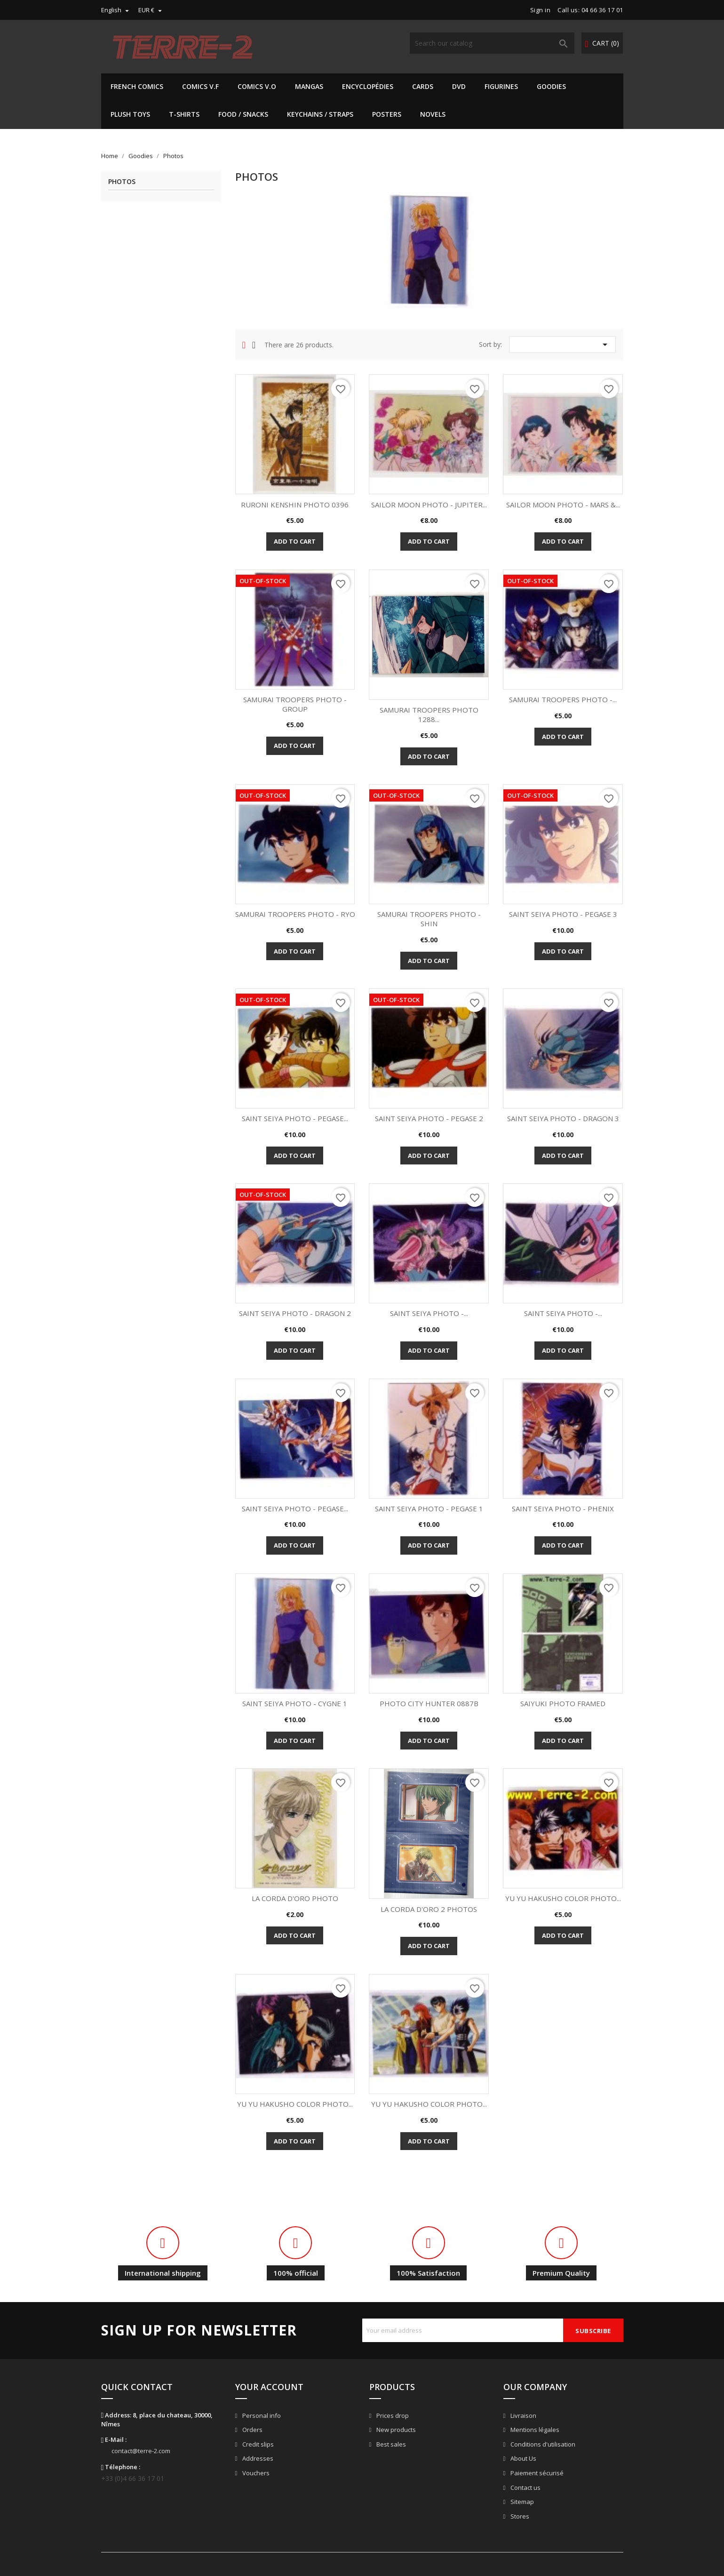  Describe the element at coordinates (295, 1118) in the screenshot. I see `SAINT SEIYA PHOTO - PEGASE...` at that location.